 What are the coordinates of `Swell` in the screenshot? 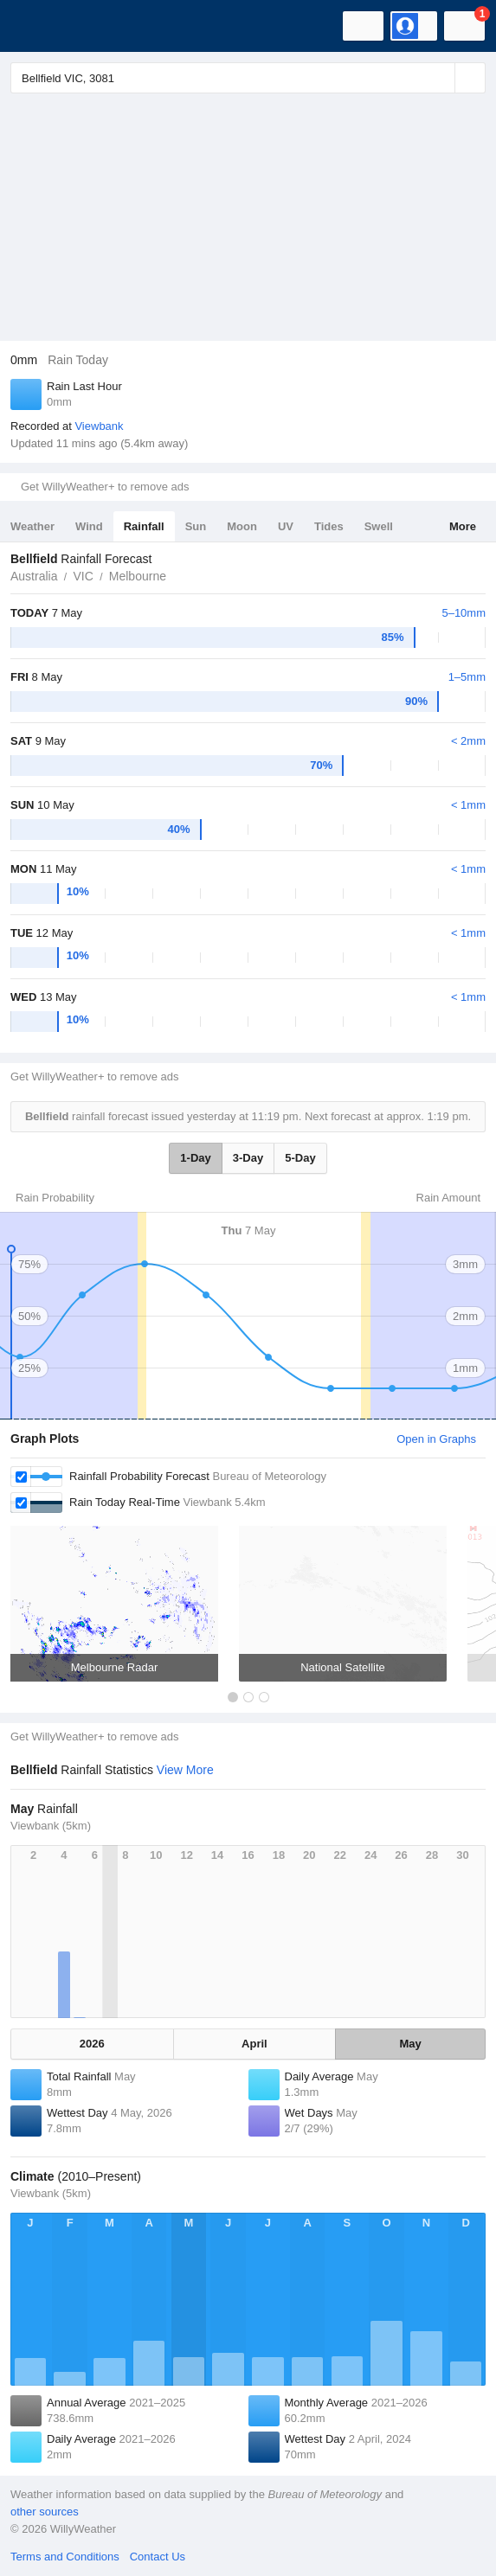 It's located at (378, 526).